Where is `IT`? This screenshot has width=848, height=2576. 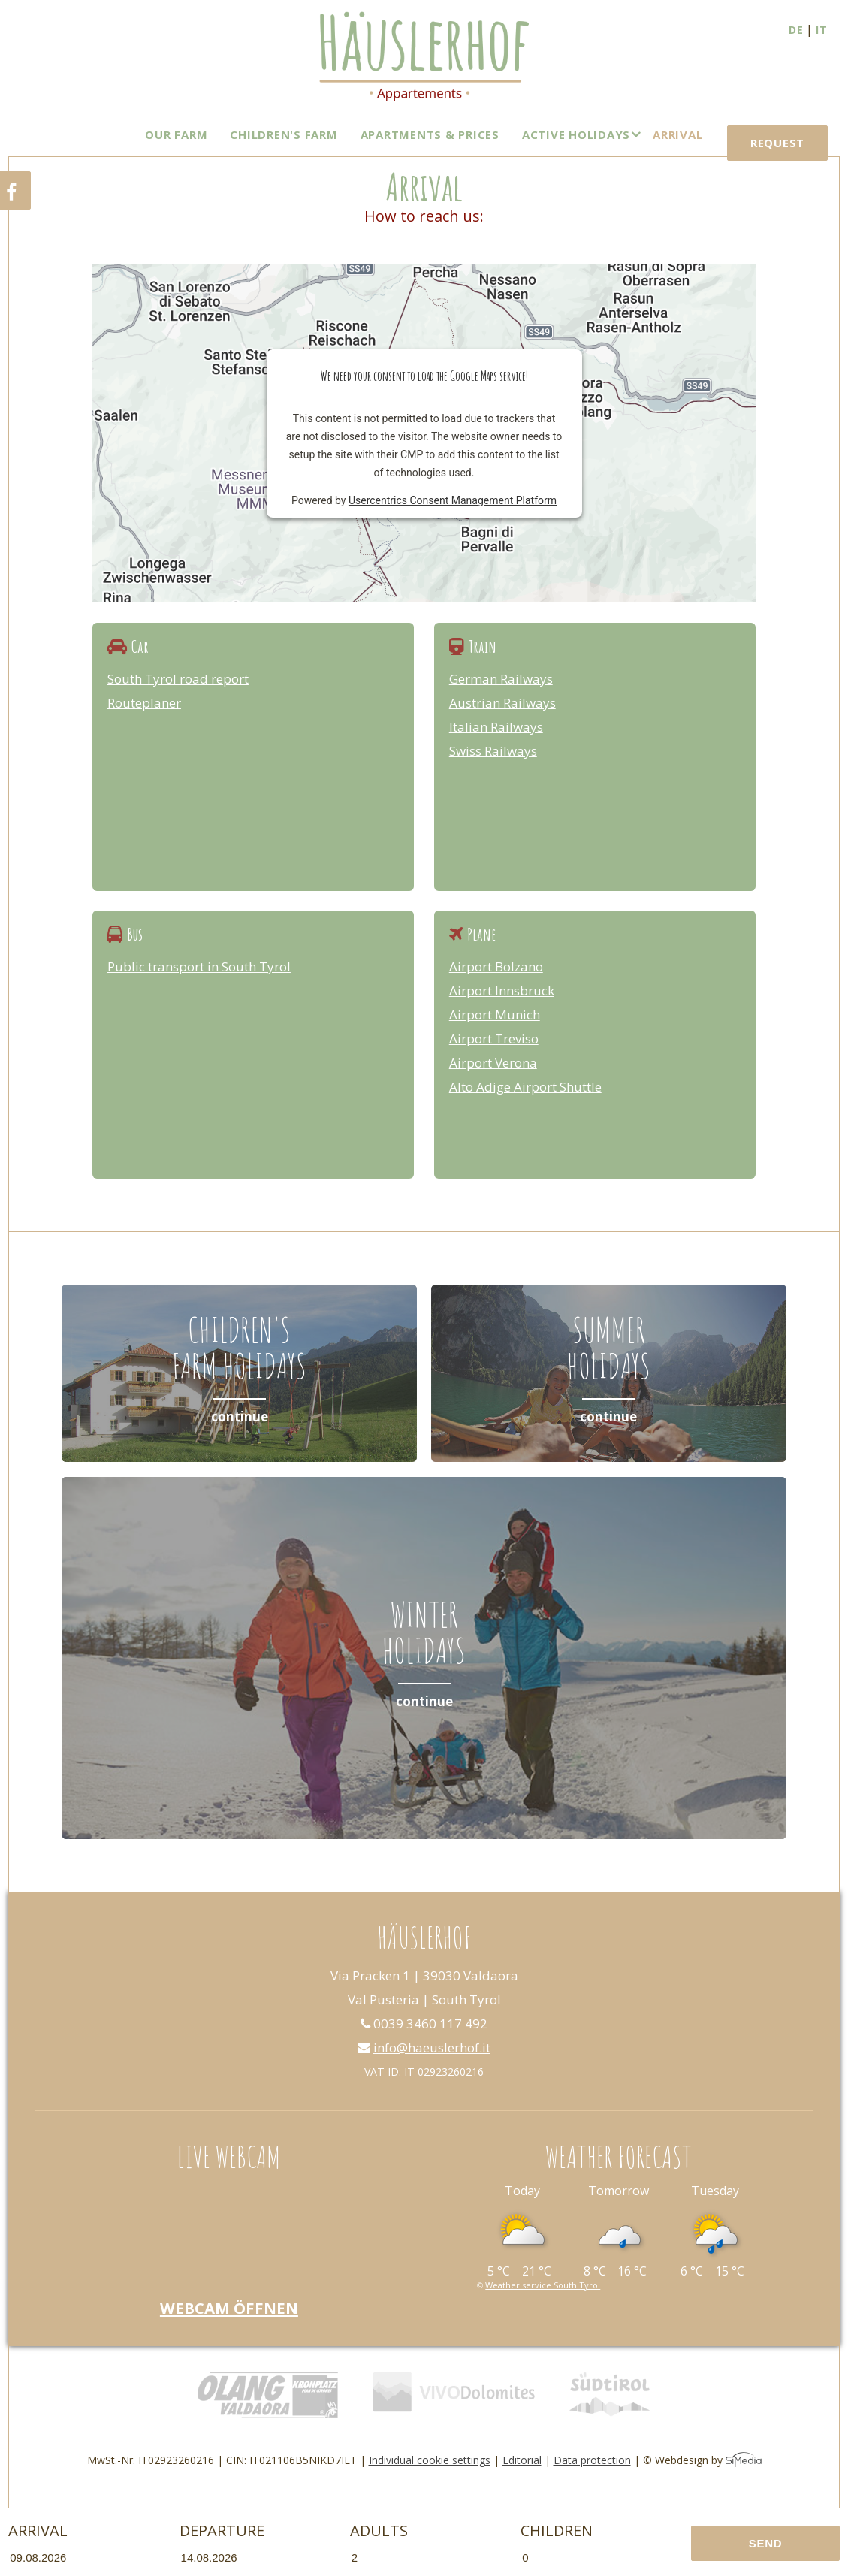
IT is located at coordinates (822, 30).